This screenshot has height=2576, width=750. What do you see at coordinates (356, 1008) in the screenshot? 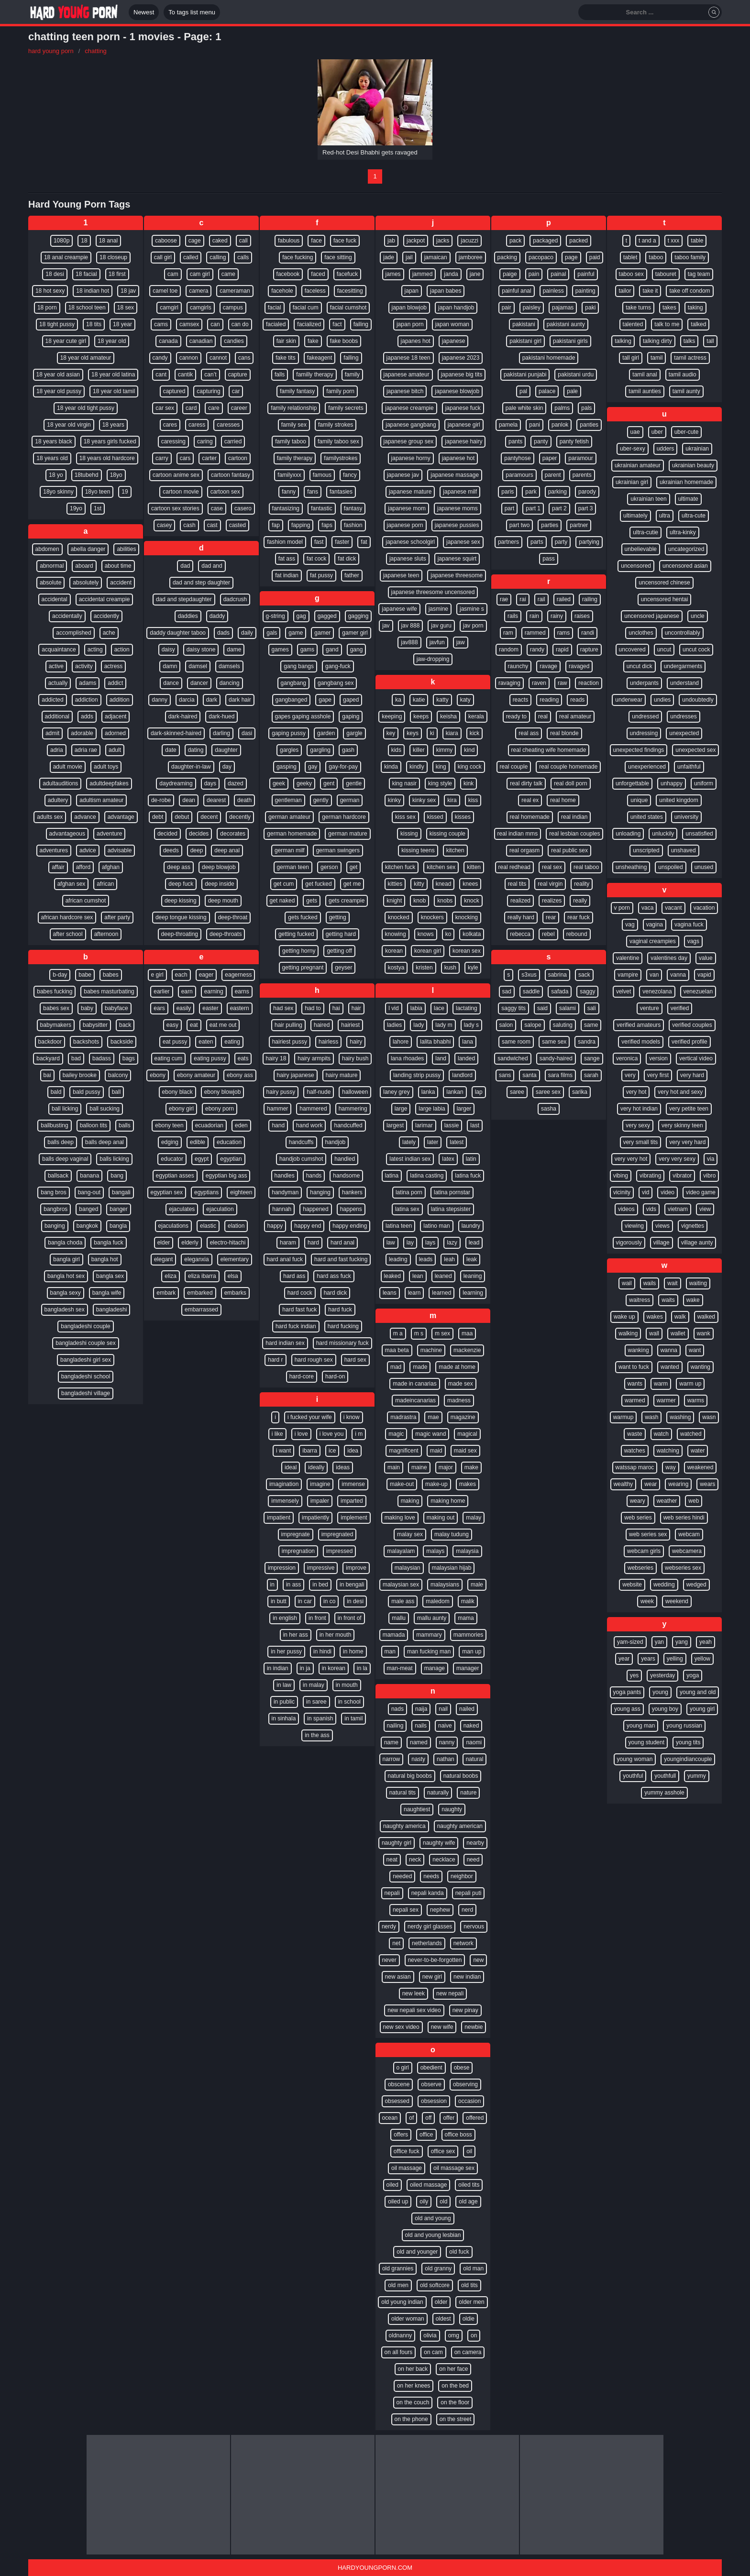
I see `hair` at bounding box center [356, 1008].